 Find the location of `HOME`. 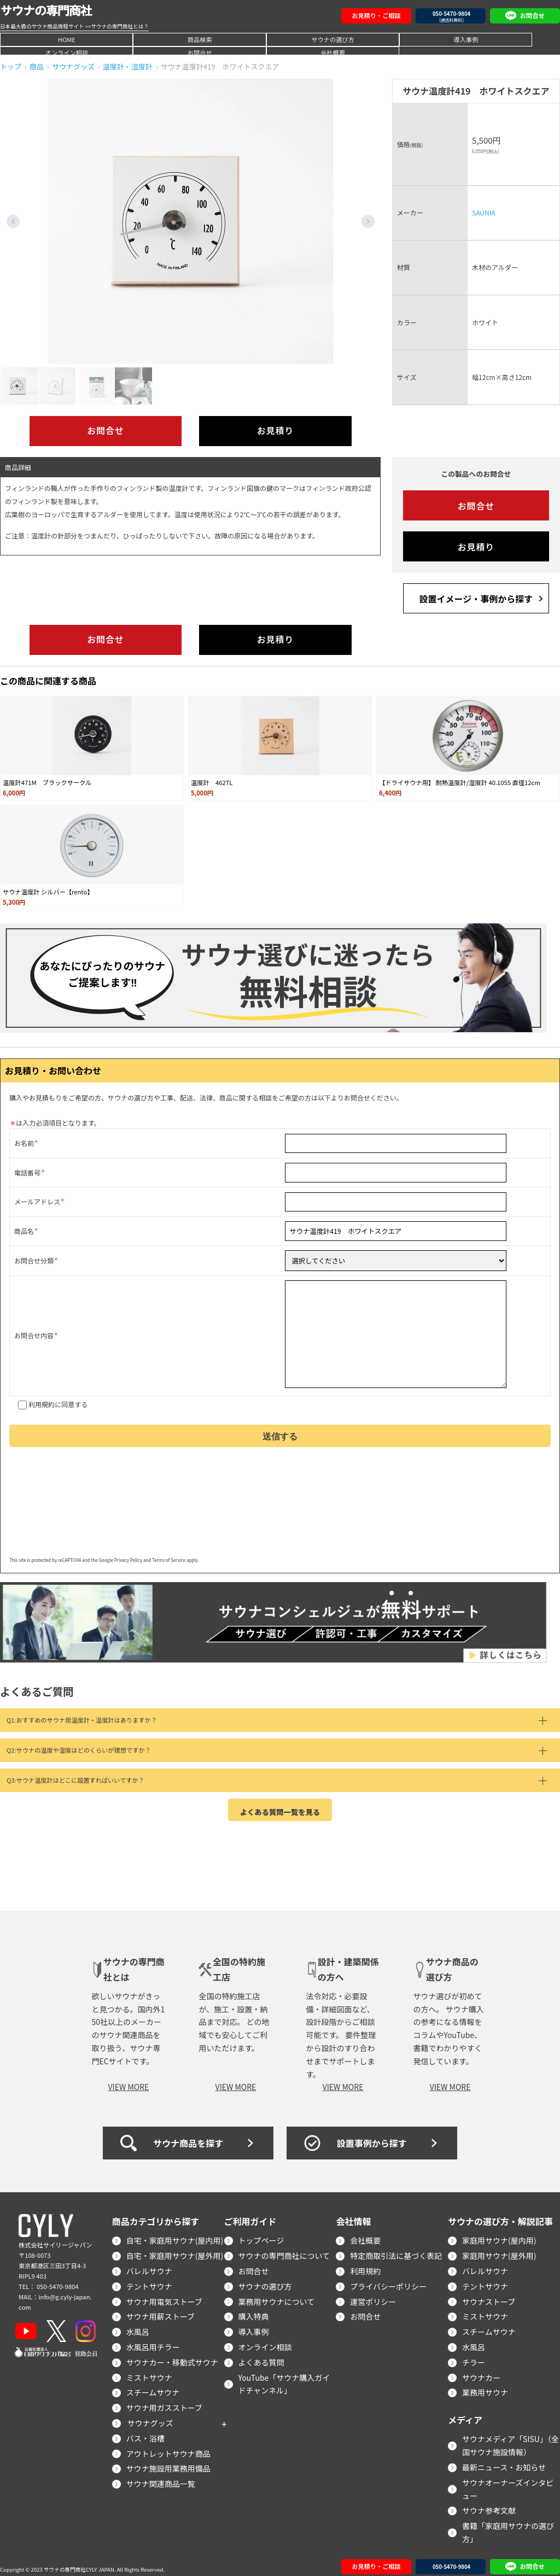

HOME is located at coordinates (40, 39).